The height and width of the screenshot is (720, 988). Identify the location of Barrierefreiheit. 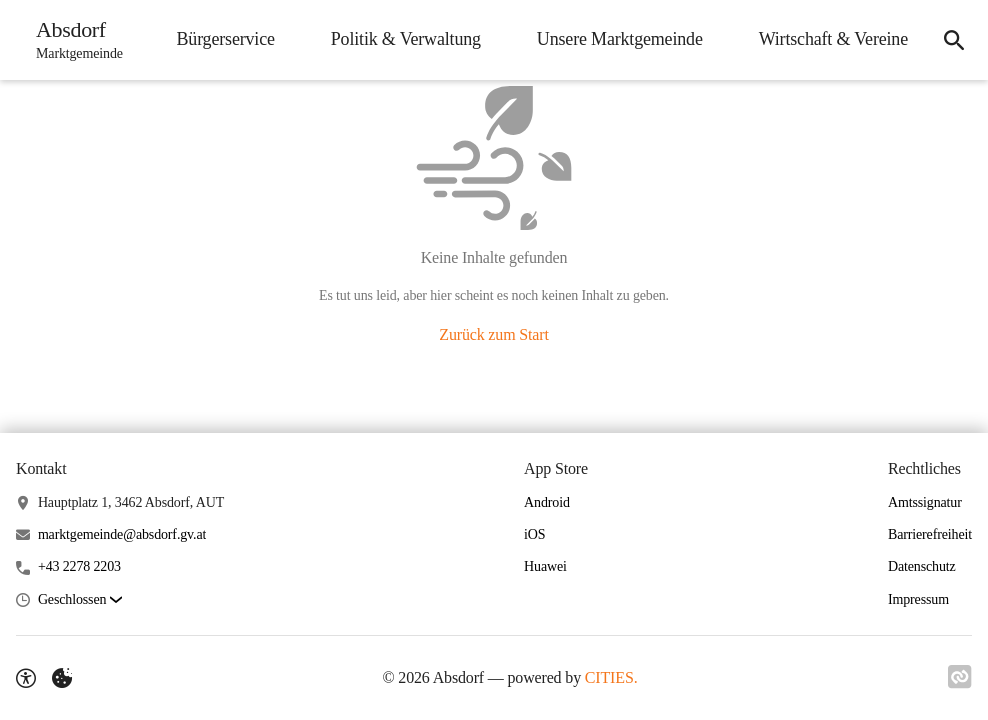
(930, 534).